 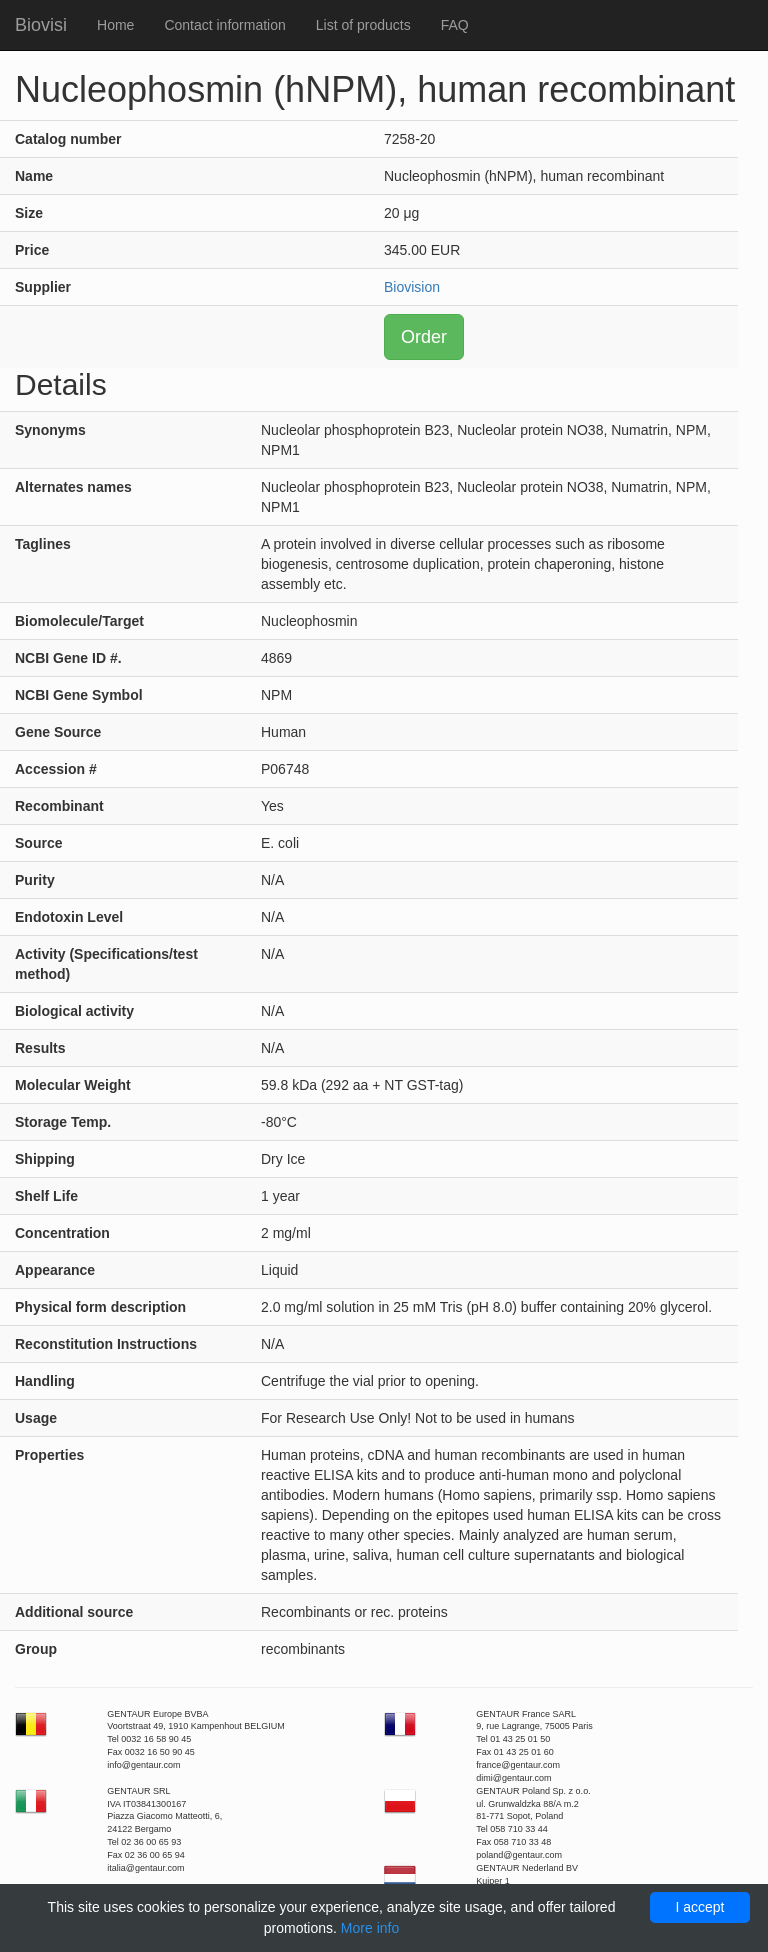 What do you see at coordinates (41, 25) in the screenshot?
I see `Biovisi` at bounding box center [41, 25].